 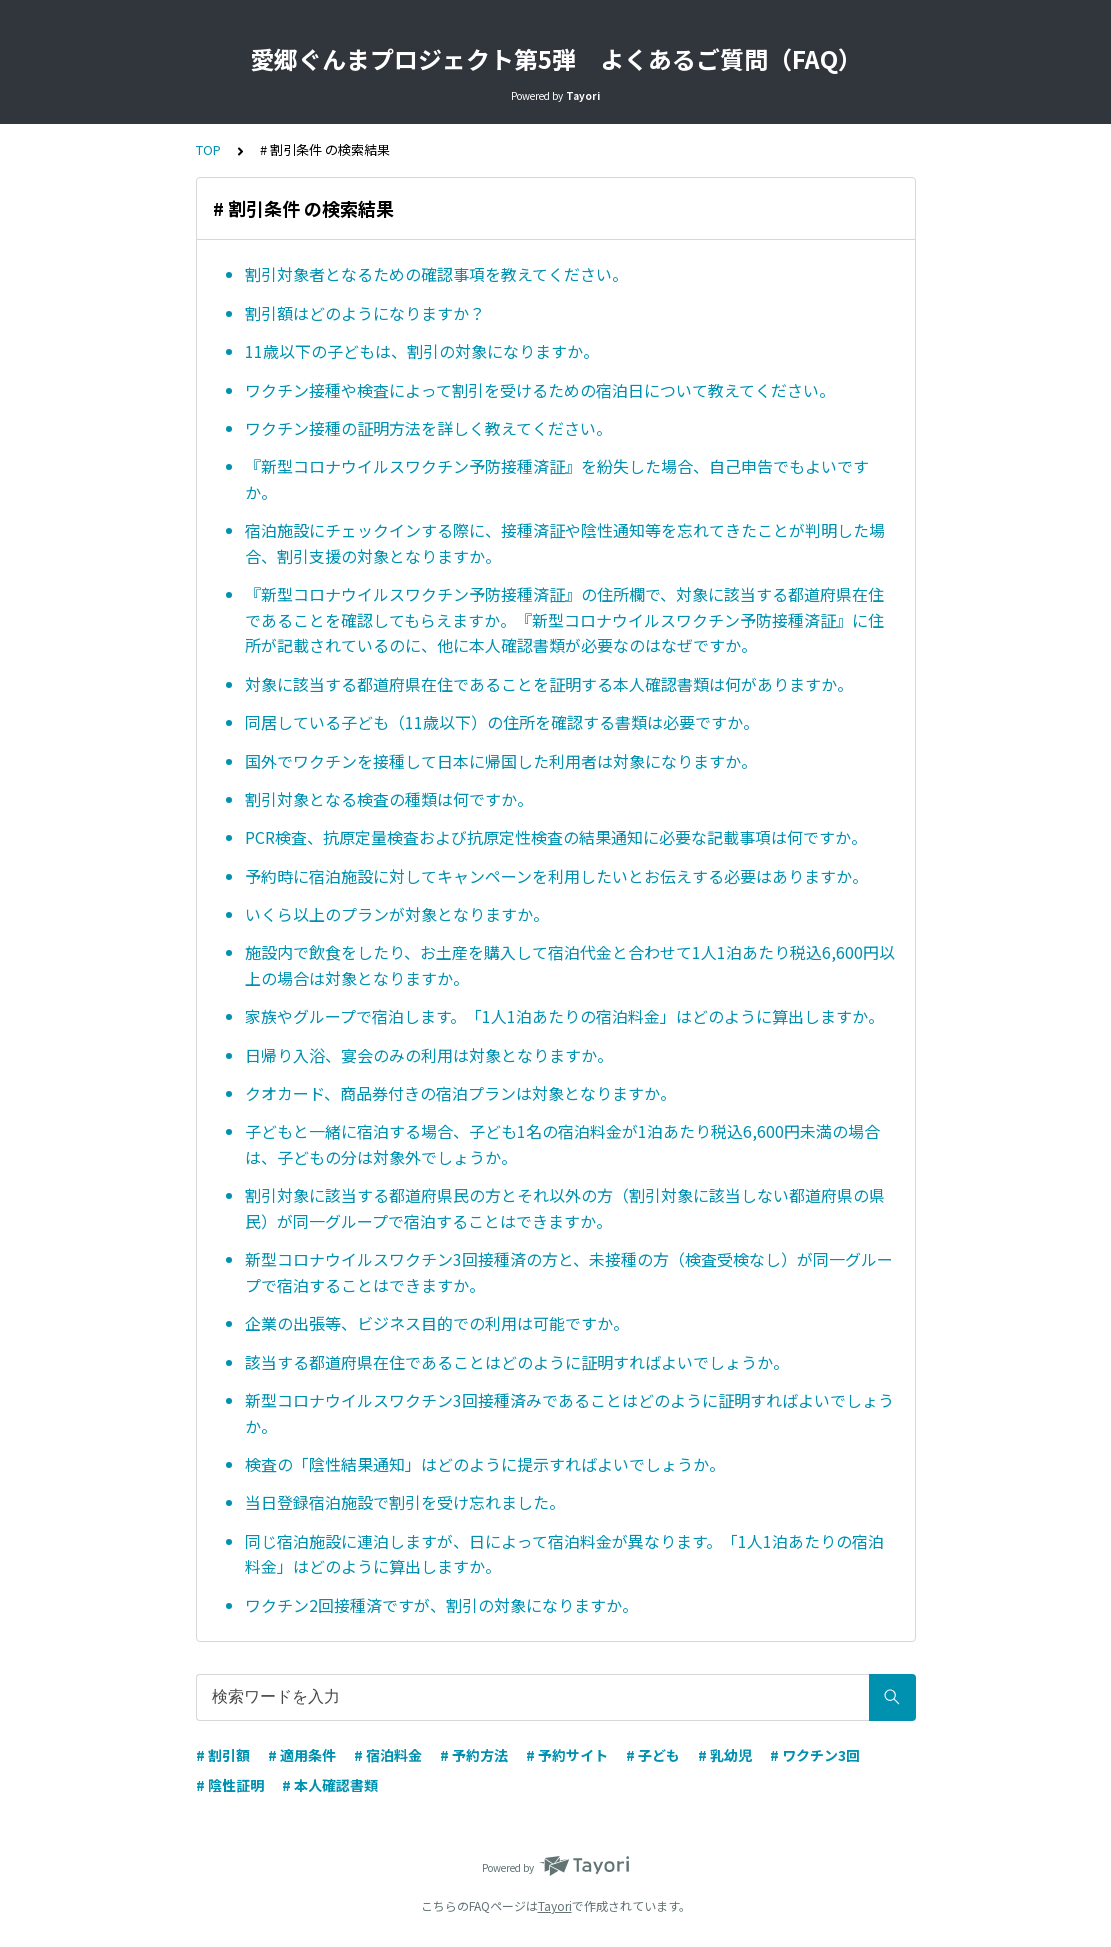 What do you see at coordinates (441, 1605) in the screenshot?
I see `ワクチン2回接種済ですが、割引の対象になりますか。` at bounding box center [441, 1605].